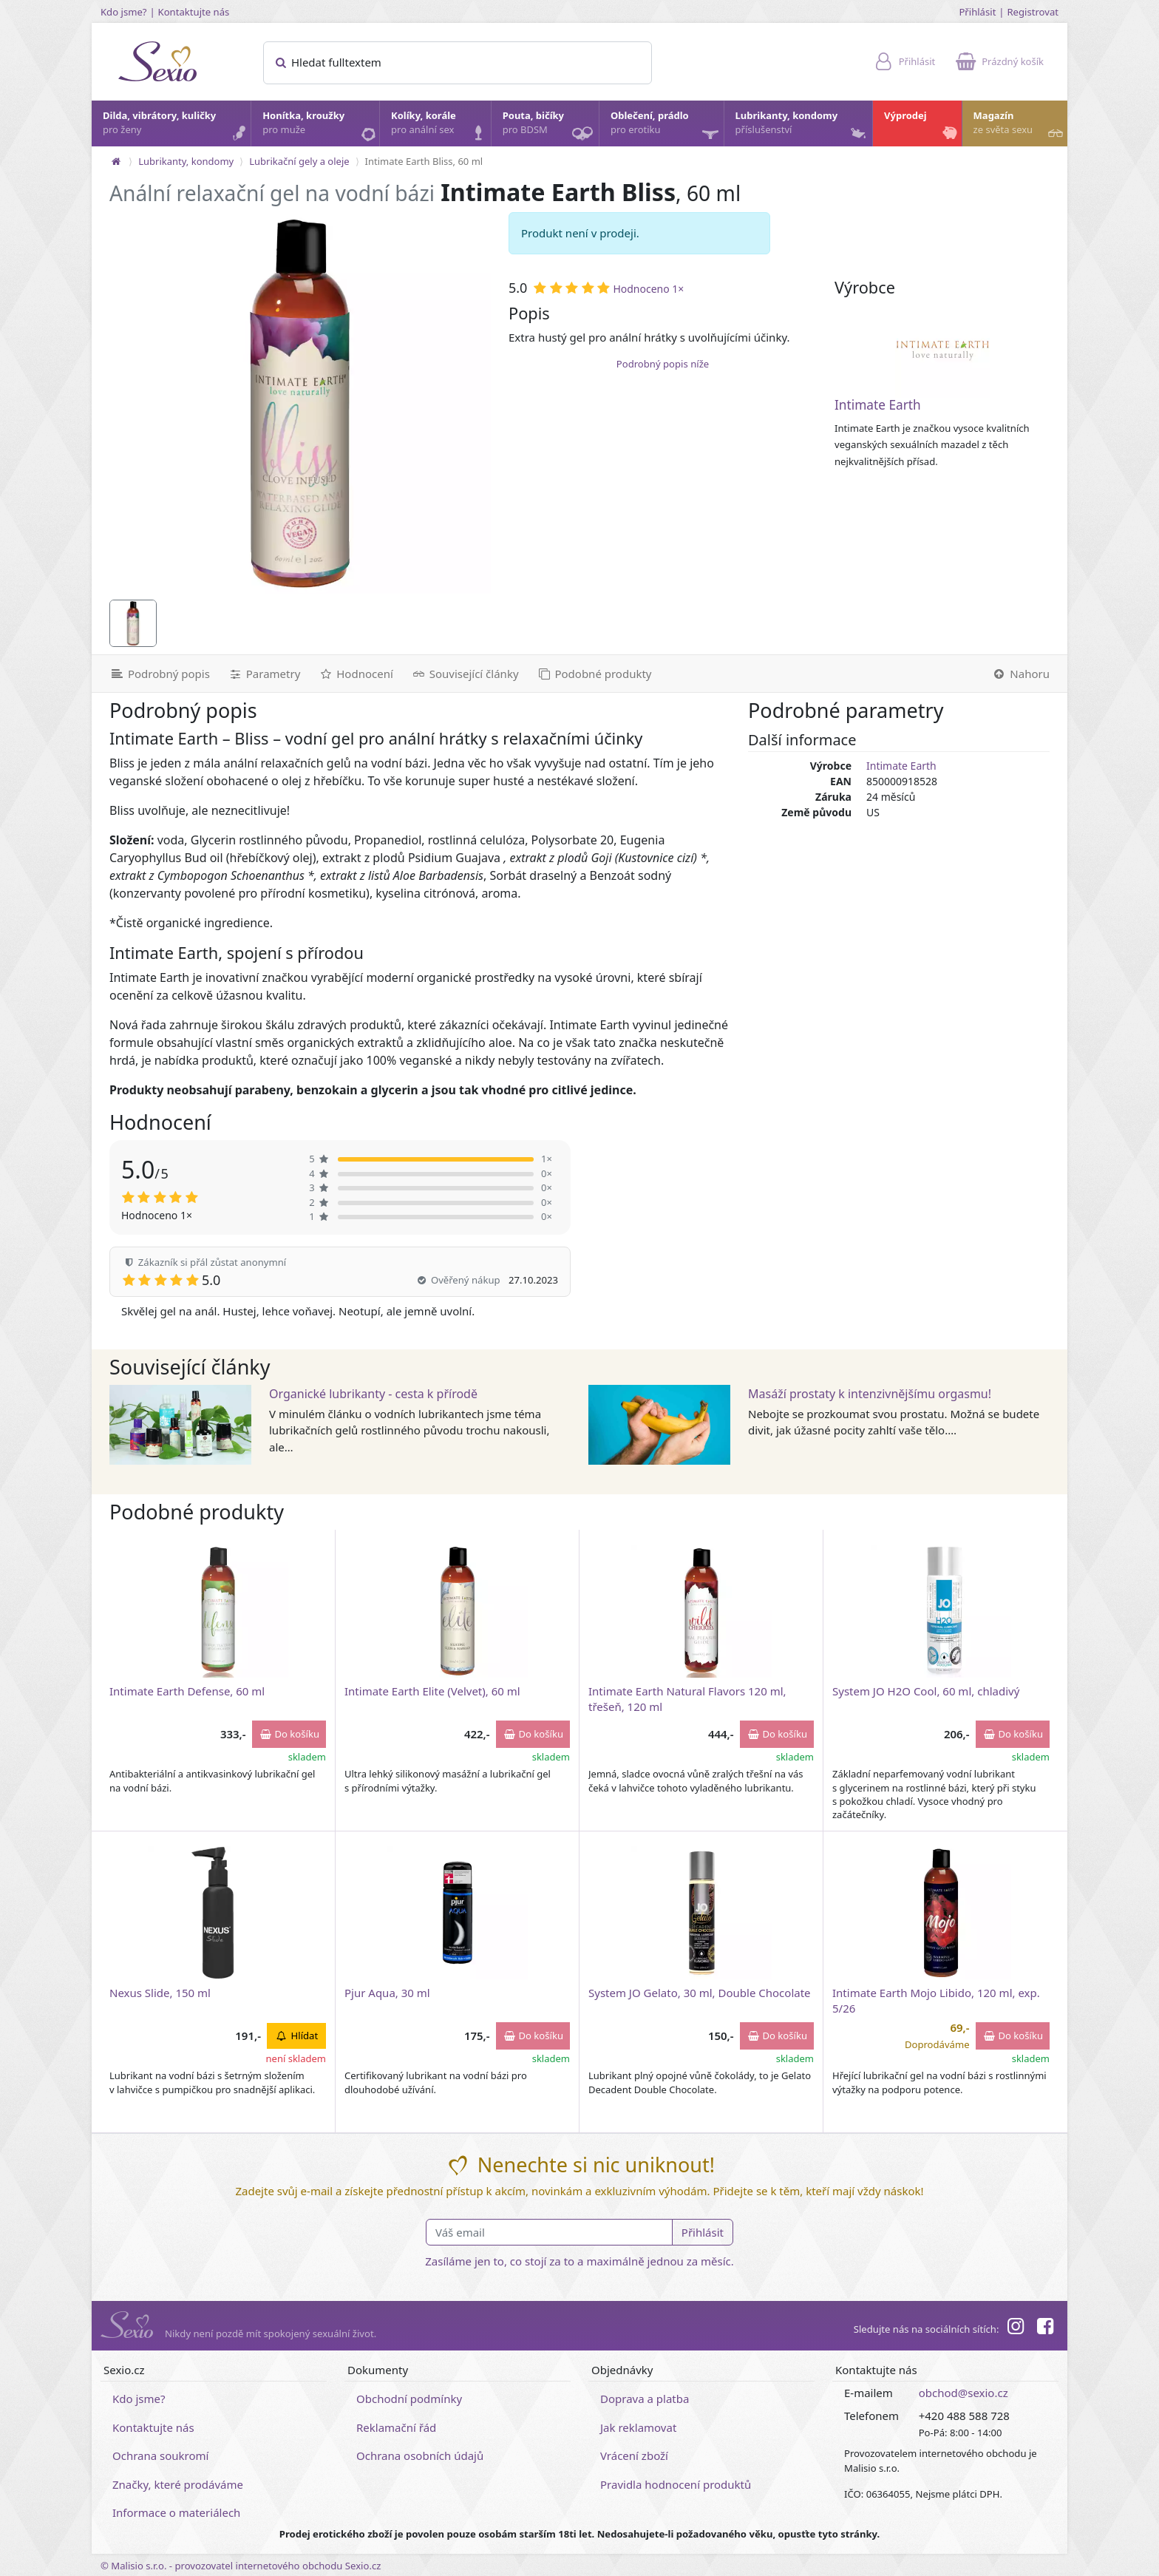 Image resolution: width=1159 pixels, height=2576 pixels. What do you see at coordinates (699, 1992) in the screenshot?
I see `System JO Gelato, 30 ml, Double Chocolate` at bounding box center [699, 1992].